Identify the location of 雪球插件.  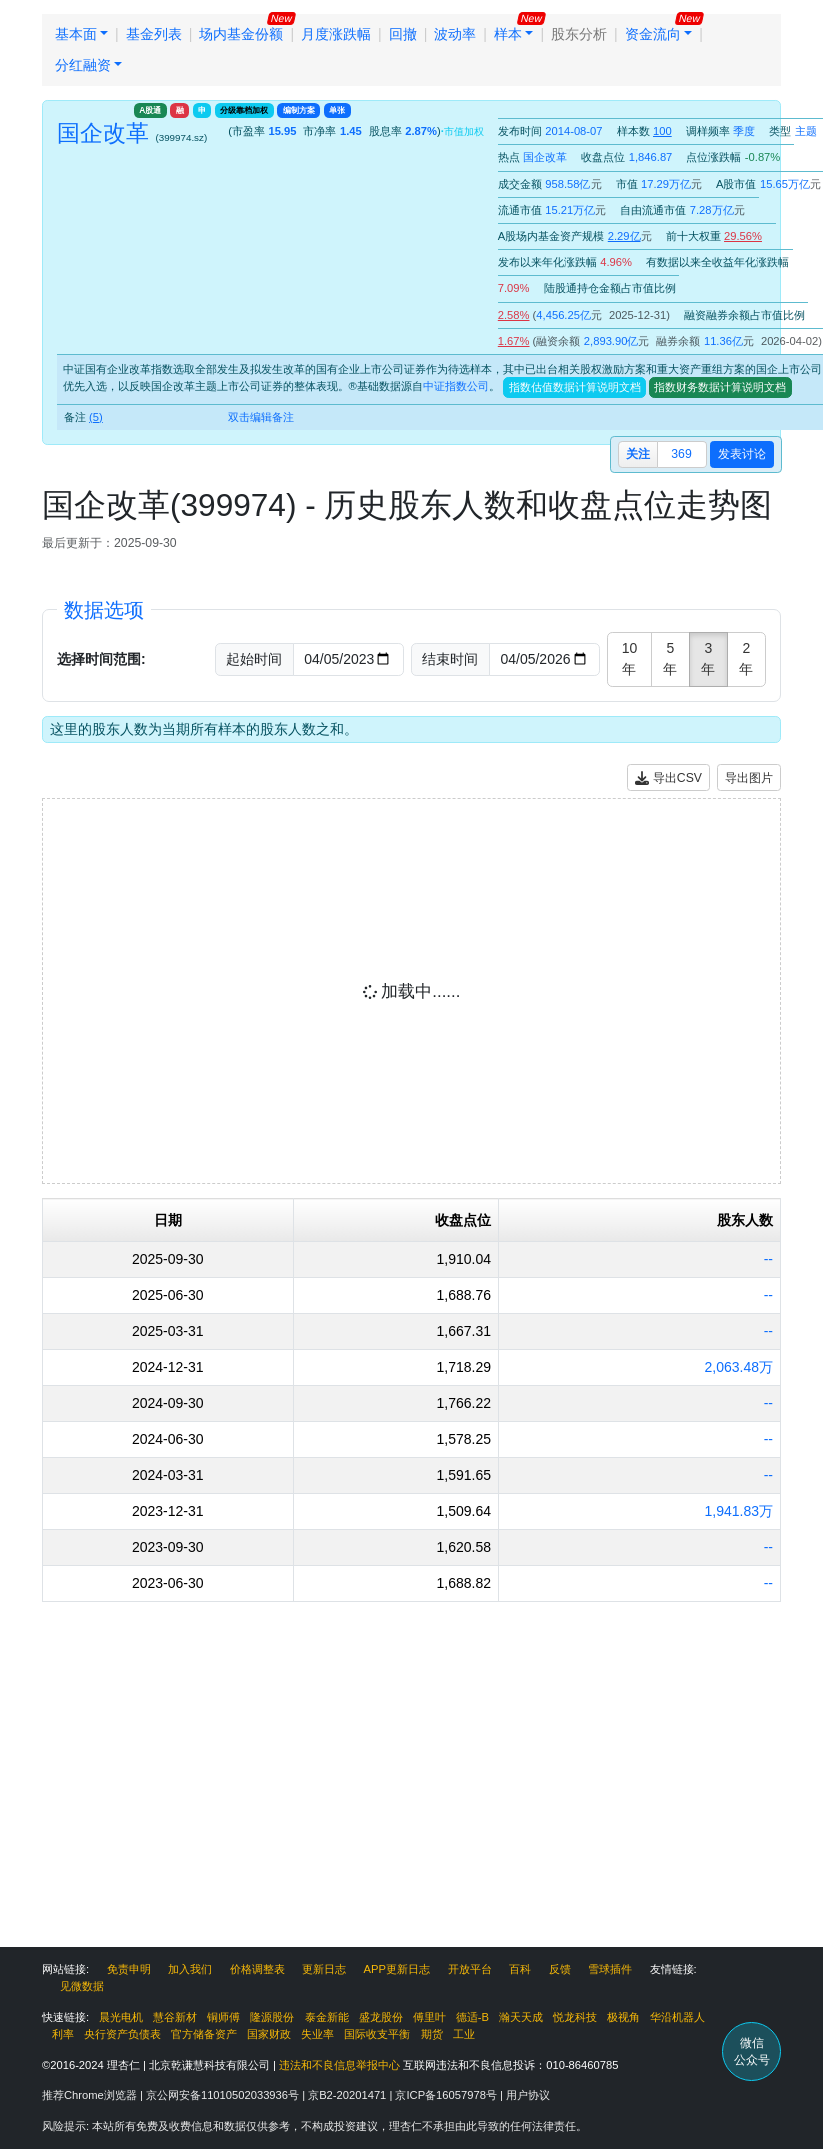
(610, 1969).